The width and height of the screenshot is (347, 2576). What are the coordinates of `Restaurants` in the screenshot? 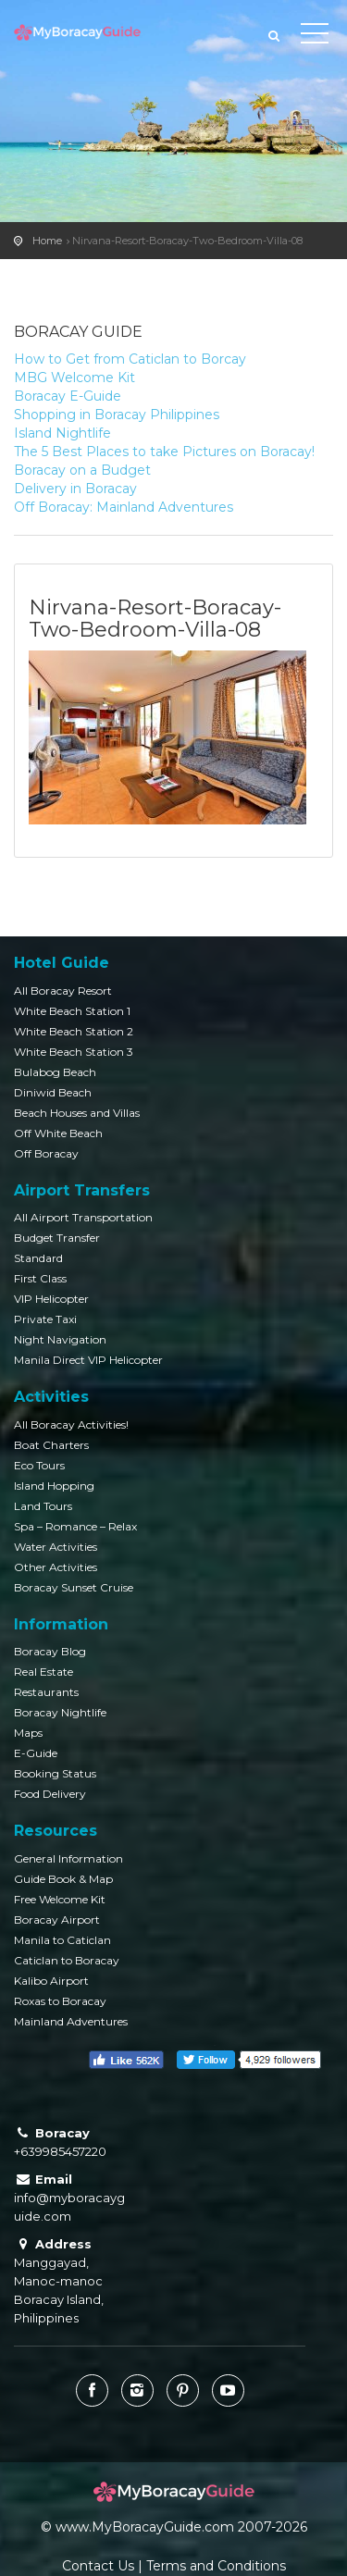 It's located at (46, 1692).